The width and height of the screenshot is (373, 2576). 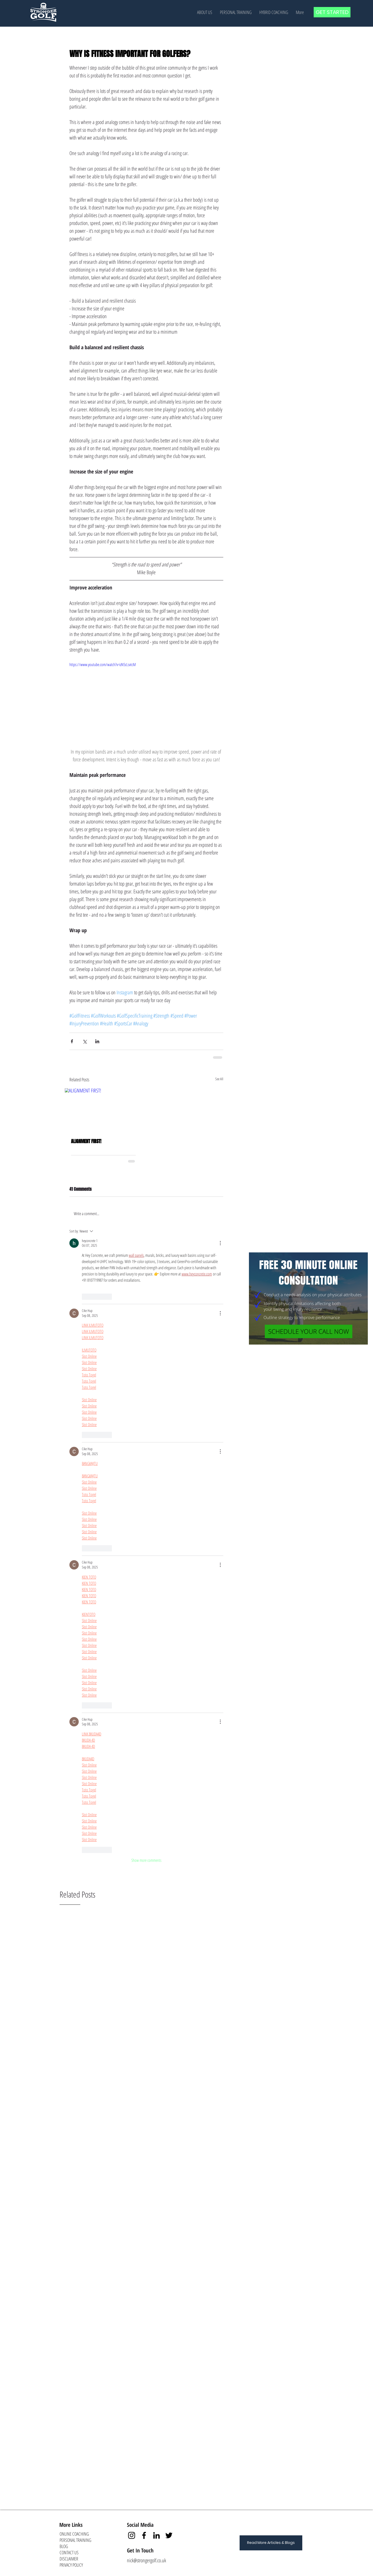 What do you see at coordinates (102, 664) in the screenshot?
I see `https://www.youtube.com/watch?v=izN5cLsvtcM` at bounding box center [102, 664].